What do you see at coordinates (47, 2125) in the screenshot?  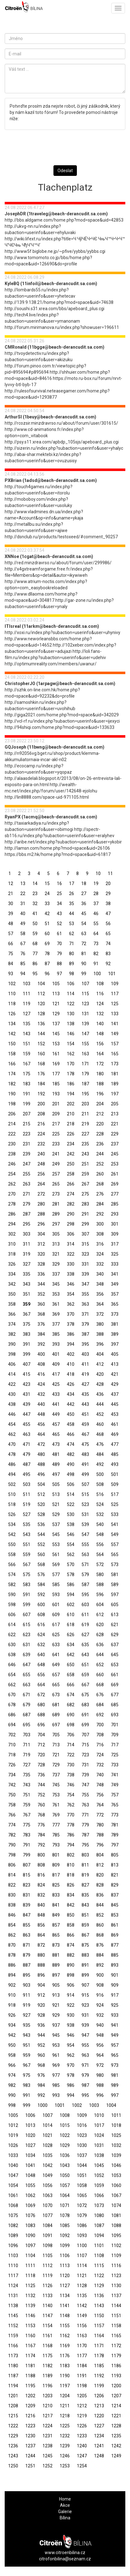 I see `1014` at bounding box center [47, 2125].